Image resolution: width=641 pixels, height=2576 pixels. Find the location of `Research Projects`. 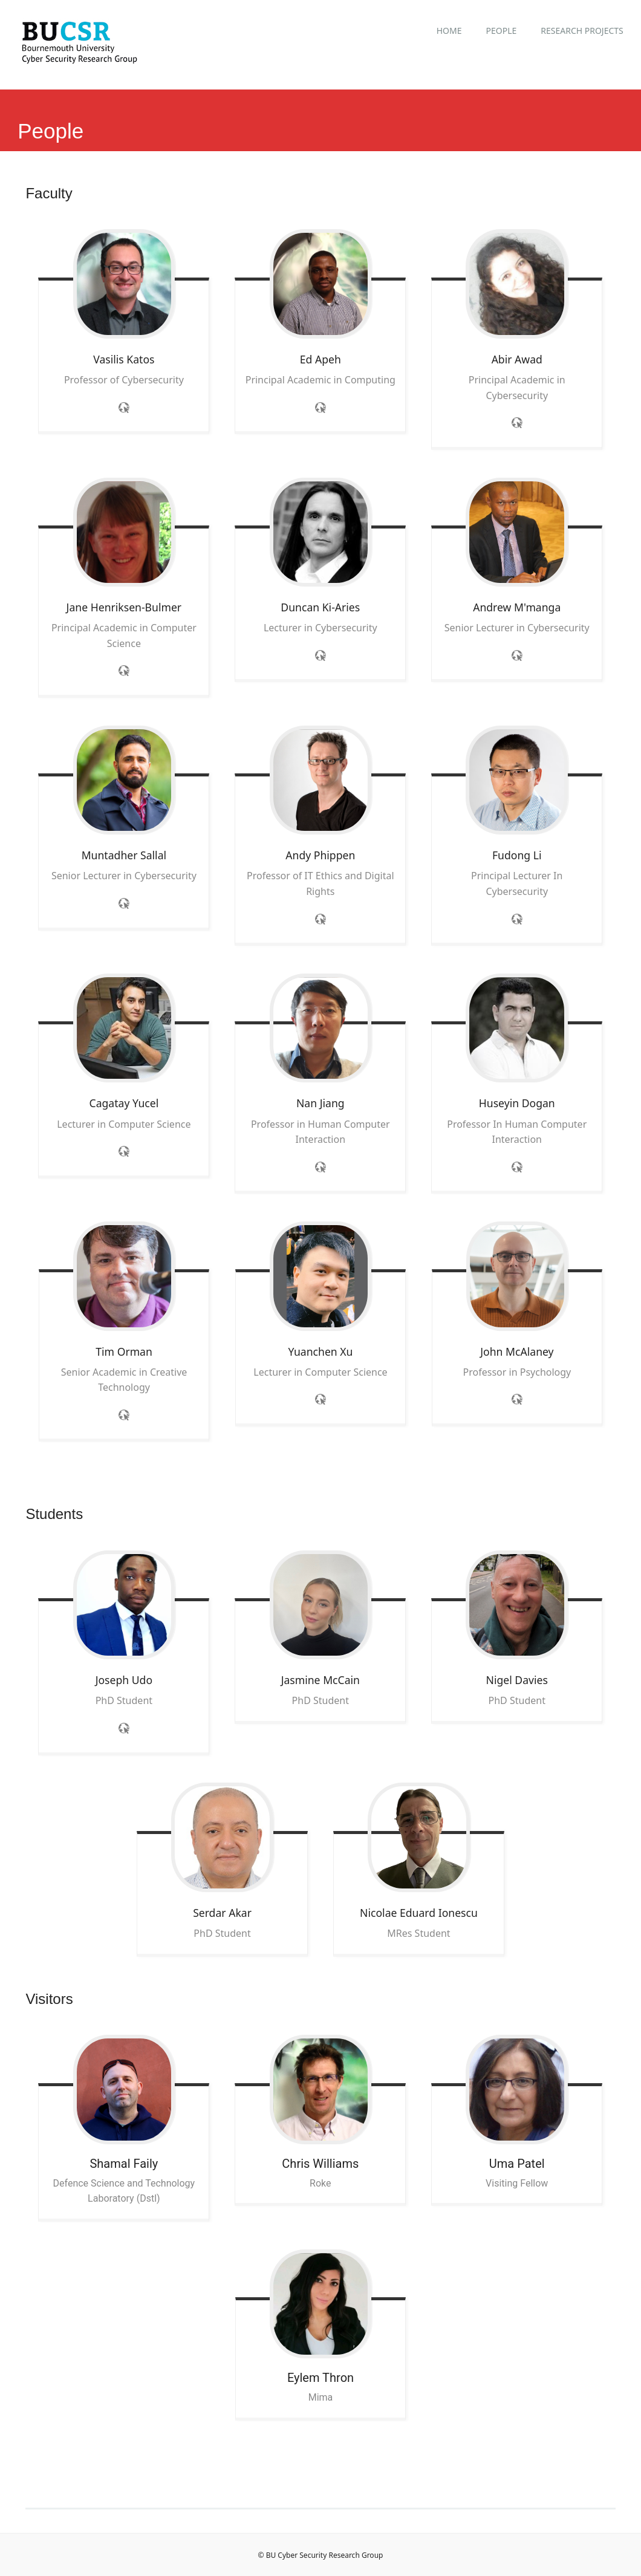

Research Projects is located at coordinates (582, 30).